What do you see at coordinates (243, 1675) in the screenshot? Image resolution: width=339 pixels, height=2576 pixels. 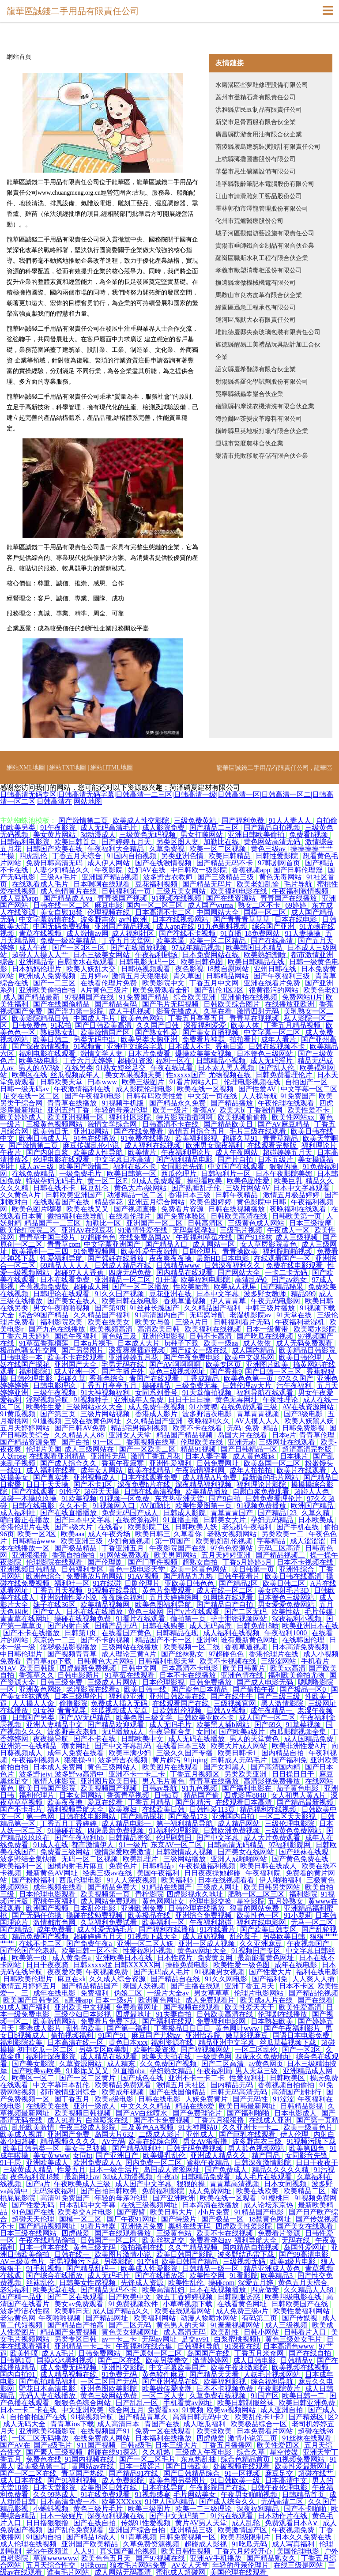 I see `亚洲色情在线` at bounding box center [243, 1675].